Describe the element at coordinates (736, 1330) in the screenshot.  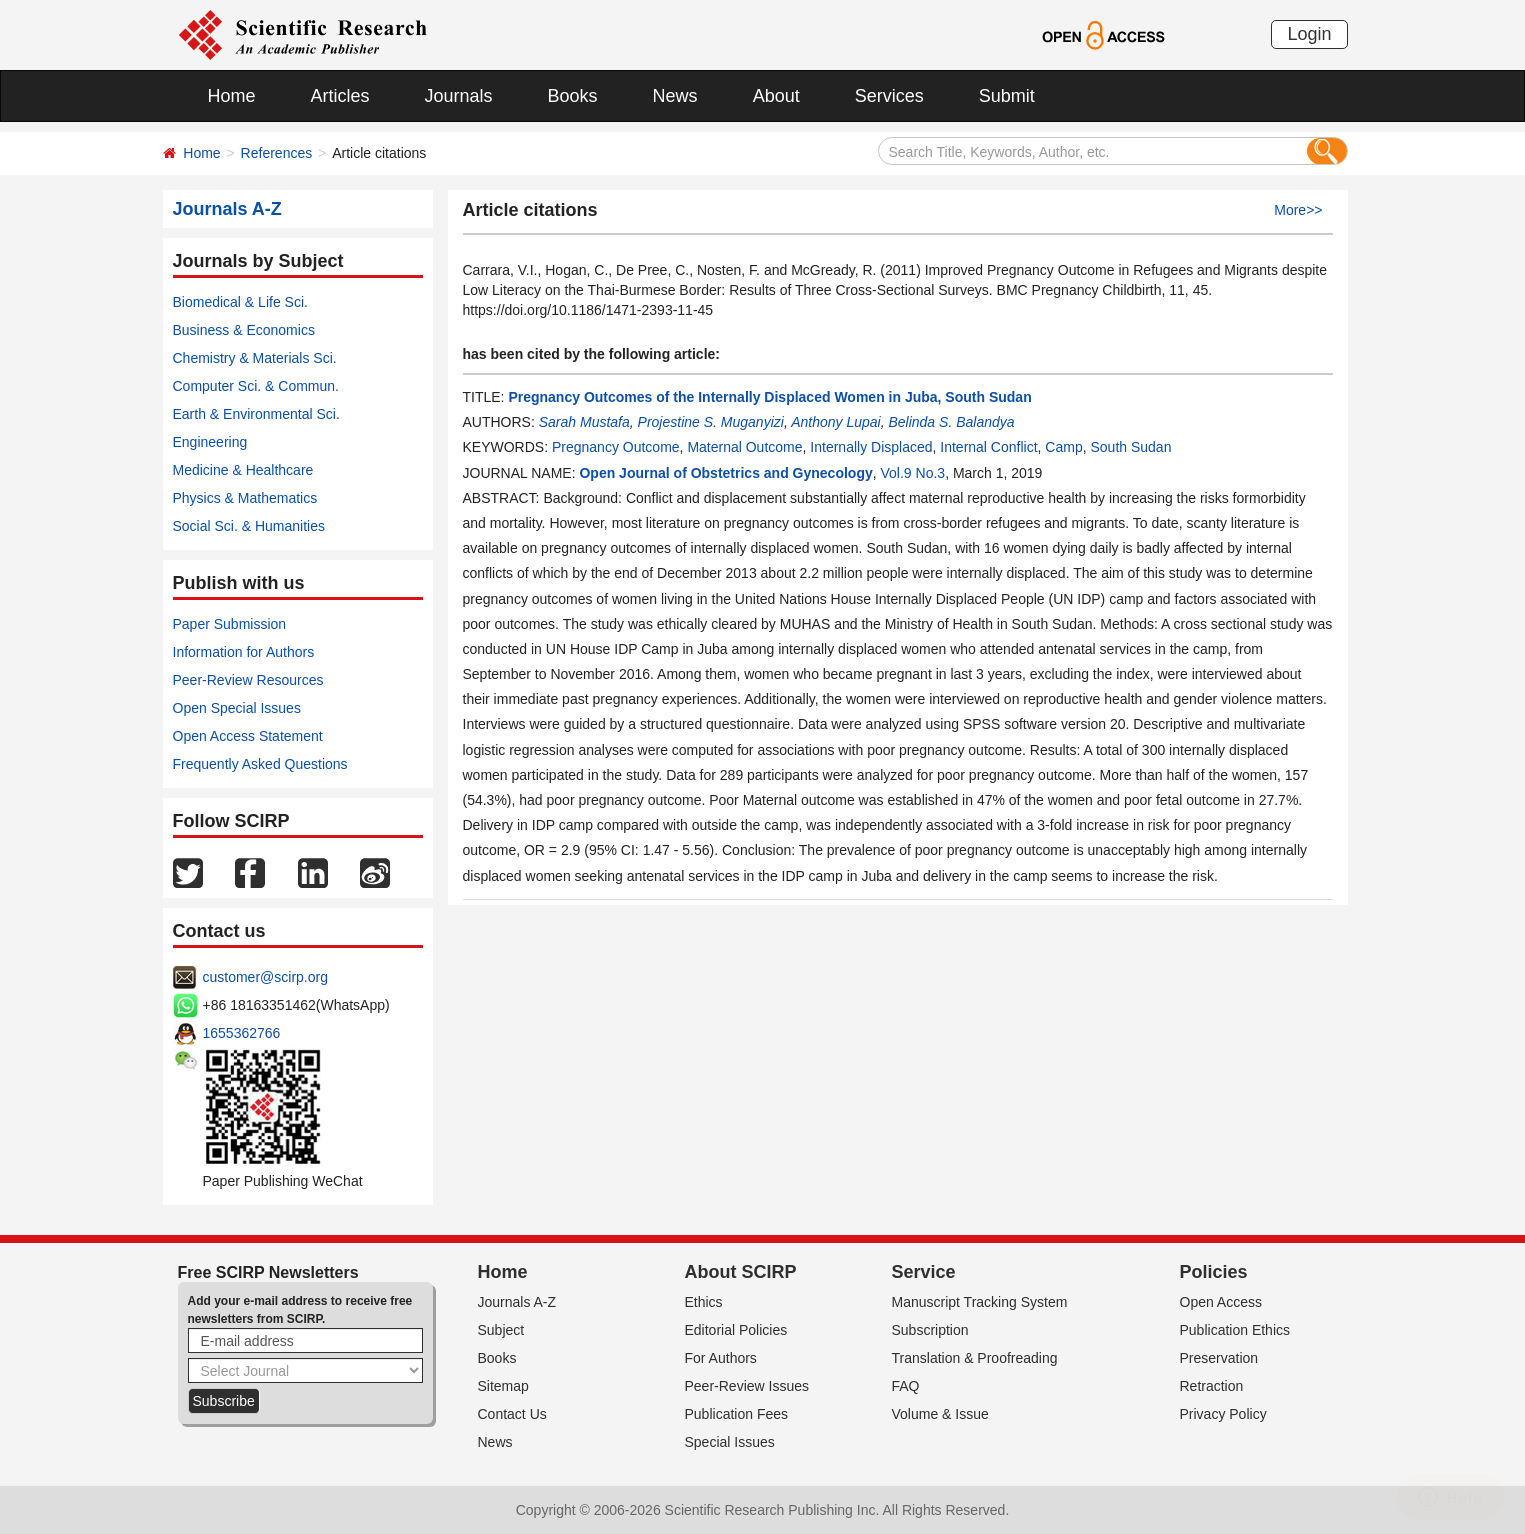
I see `Editorial Policies` at that location.